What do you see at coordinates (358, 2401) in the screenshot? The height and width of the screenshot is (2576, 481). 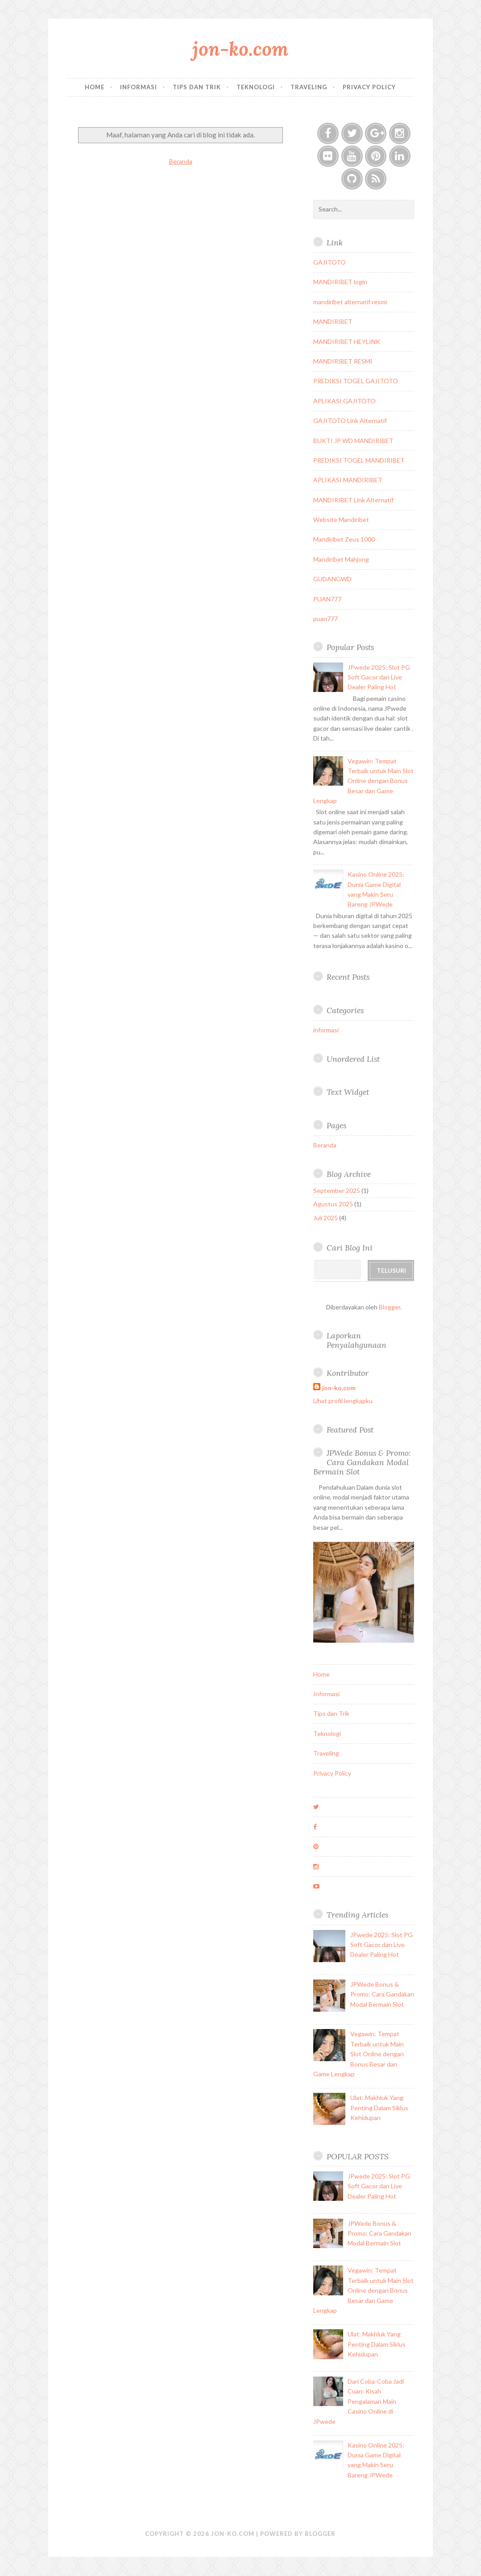 I see `Dari Coba-Coba Jadi Cuan: Kisah Pengalaman Main Casino Online di JPwede` at bounding box center [358, 2401].